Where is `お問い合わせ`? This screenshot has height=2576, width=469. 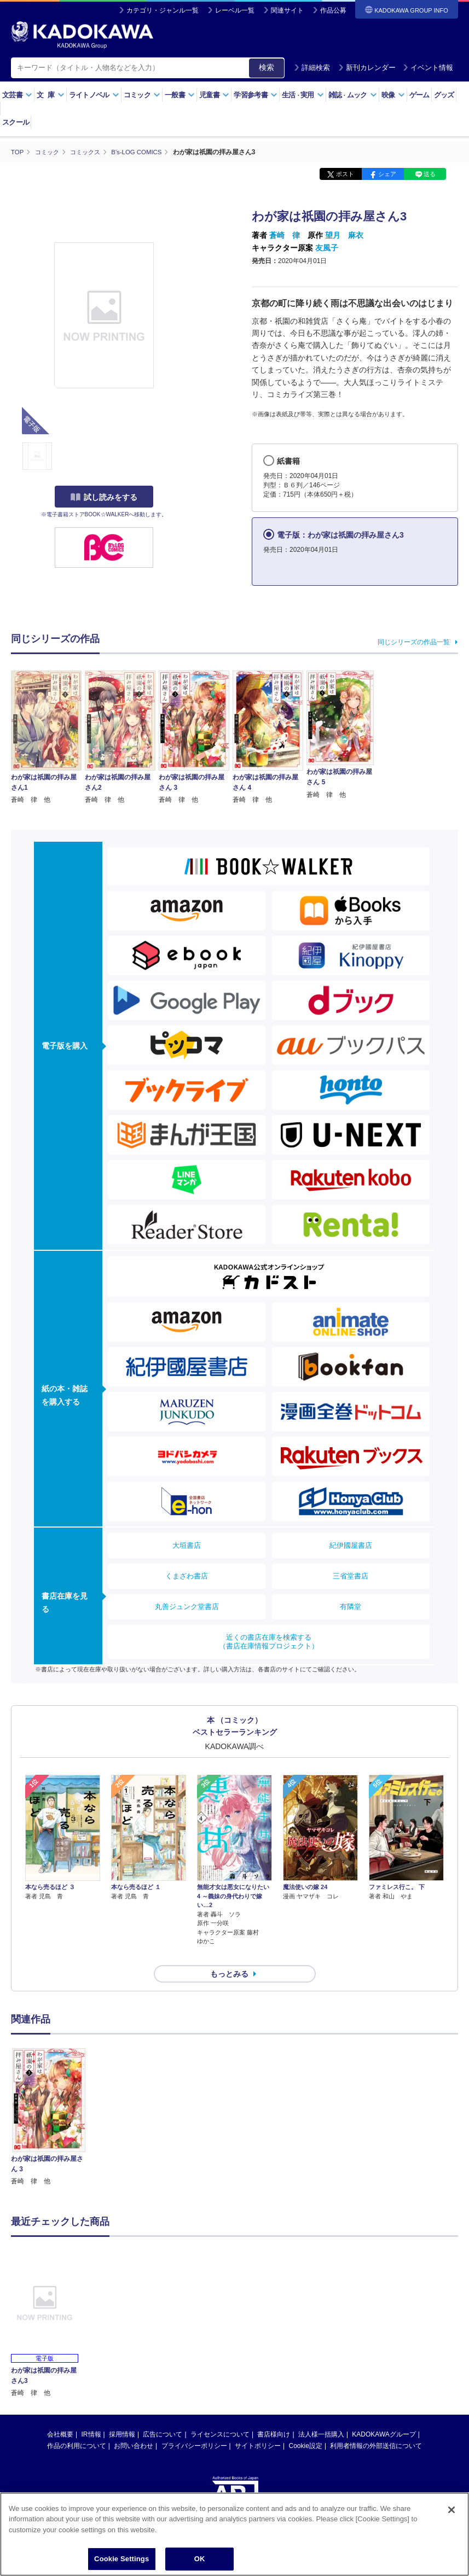
お問い合わせ is located at coordinates (133, 2426).